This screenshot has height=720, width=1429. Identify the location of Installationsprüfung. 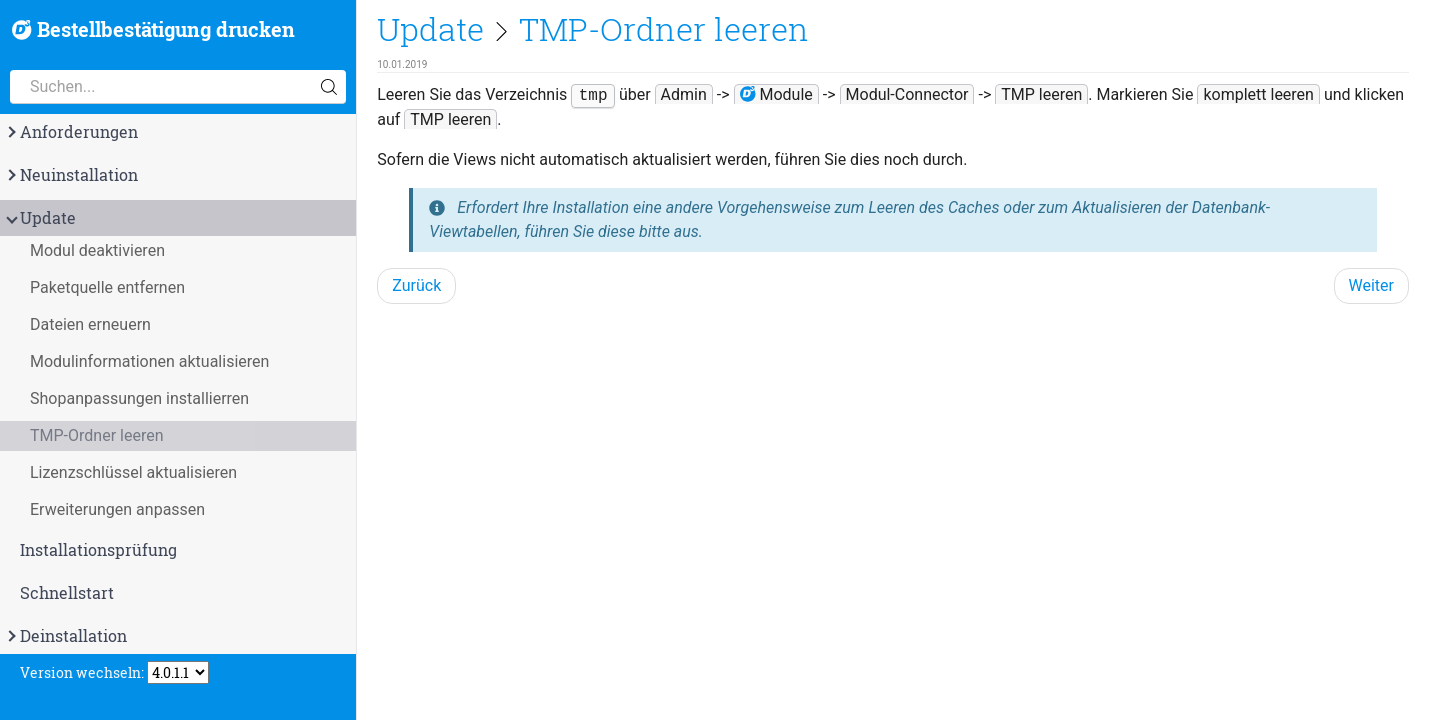
(98, 550).